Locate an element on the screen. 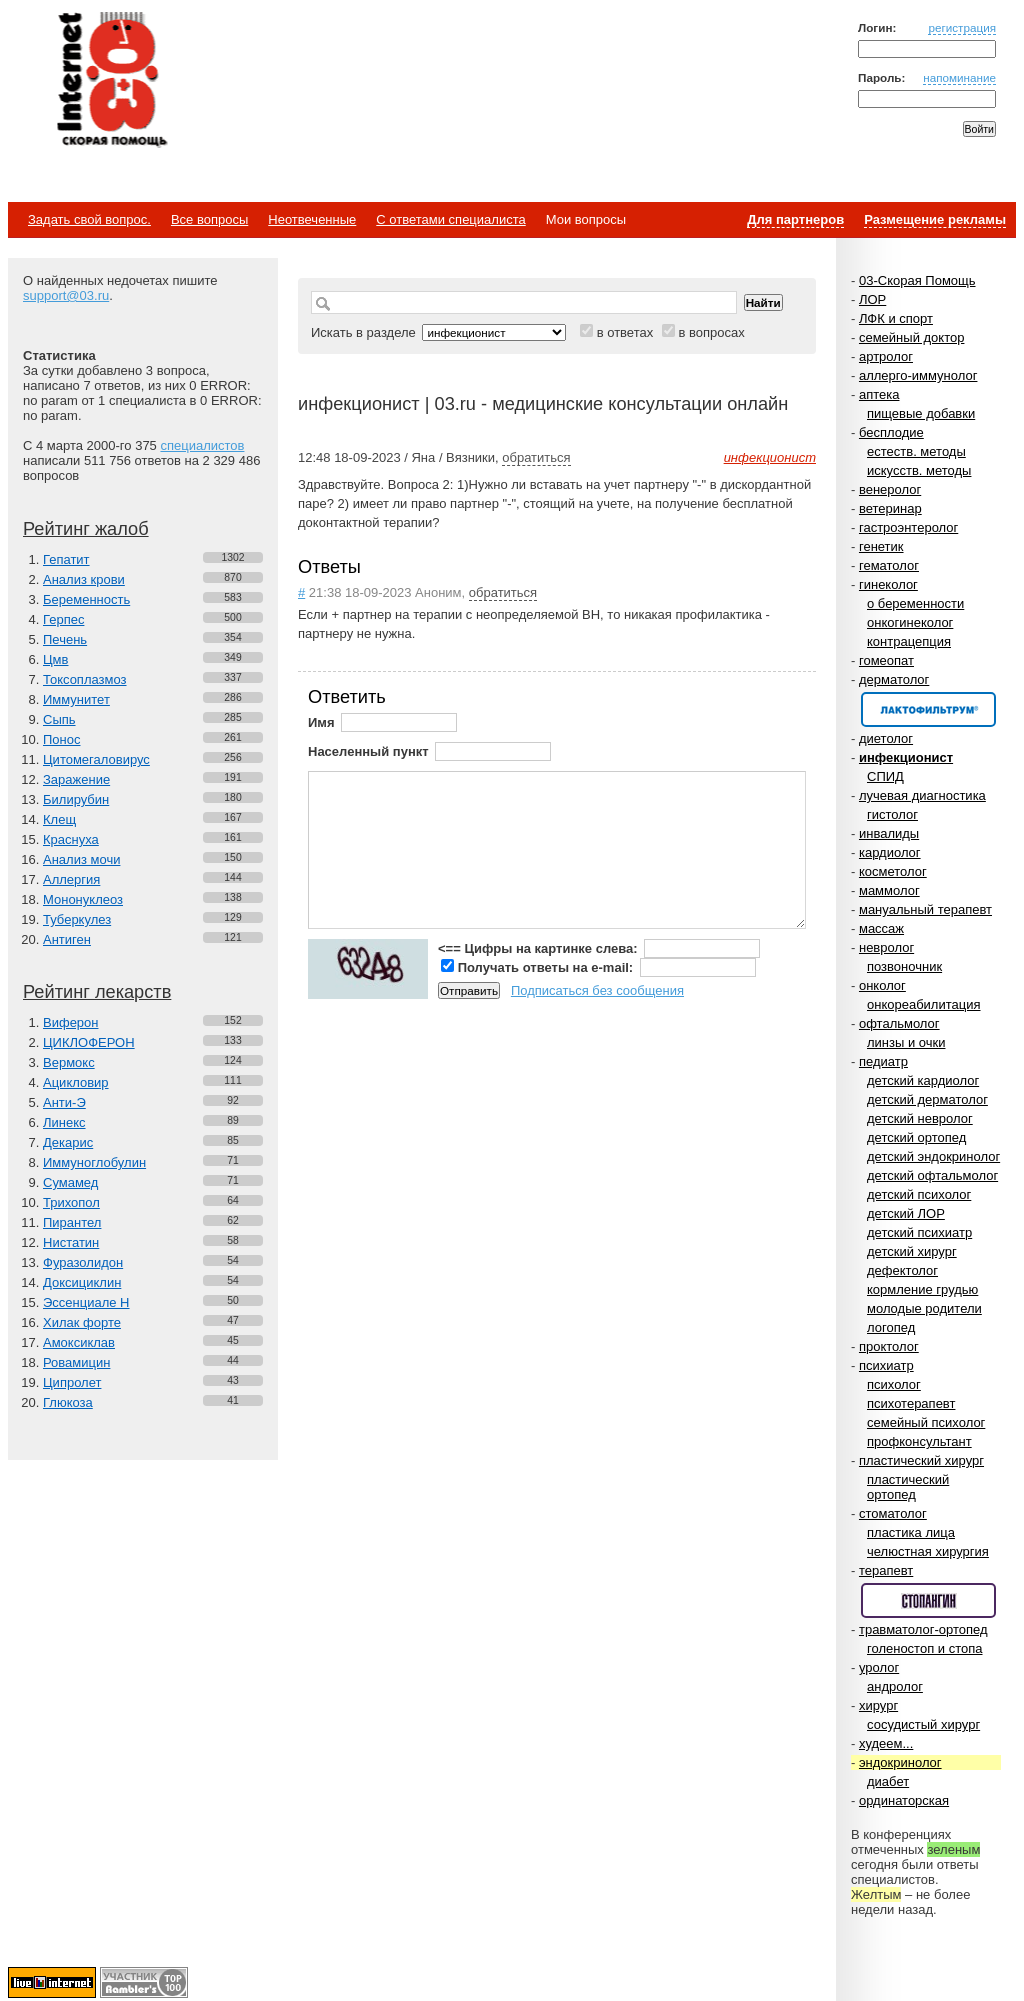 The width and height of the screenshot is (1024, 2001). Аллергия is located at coordinates (71, 879).